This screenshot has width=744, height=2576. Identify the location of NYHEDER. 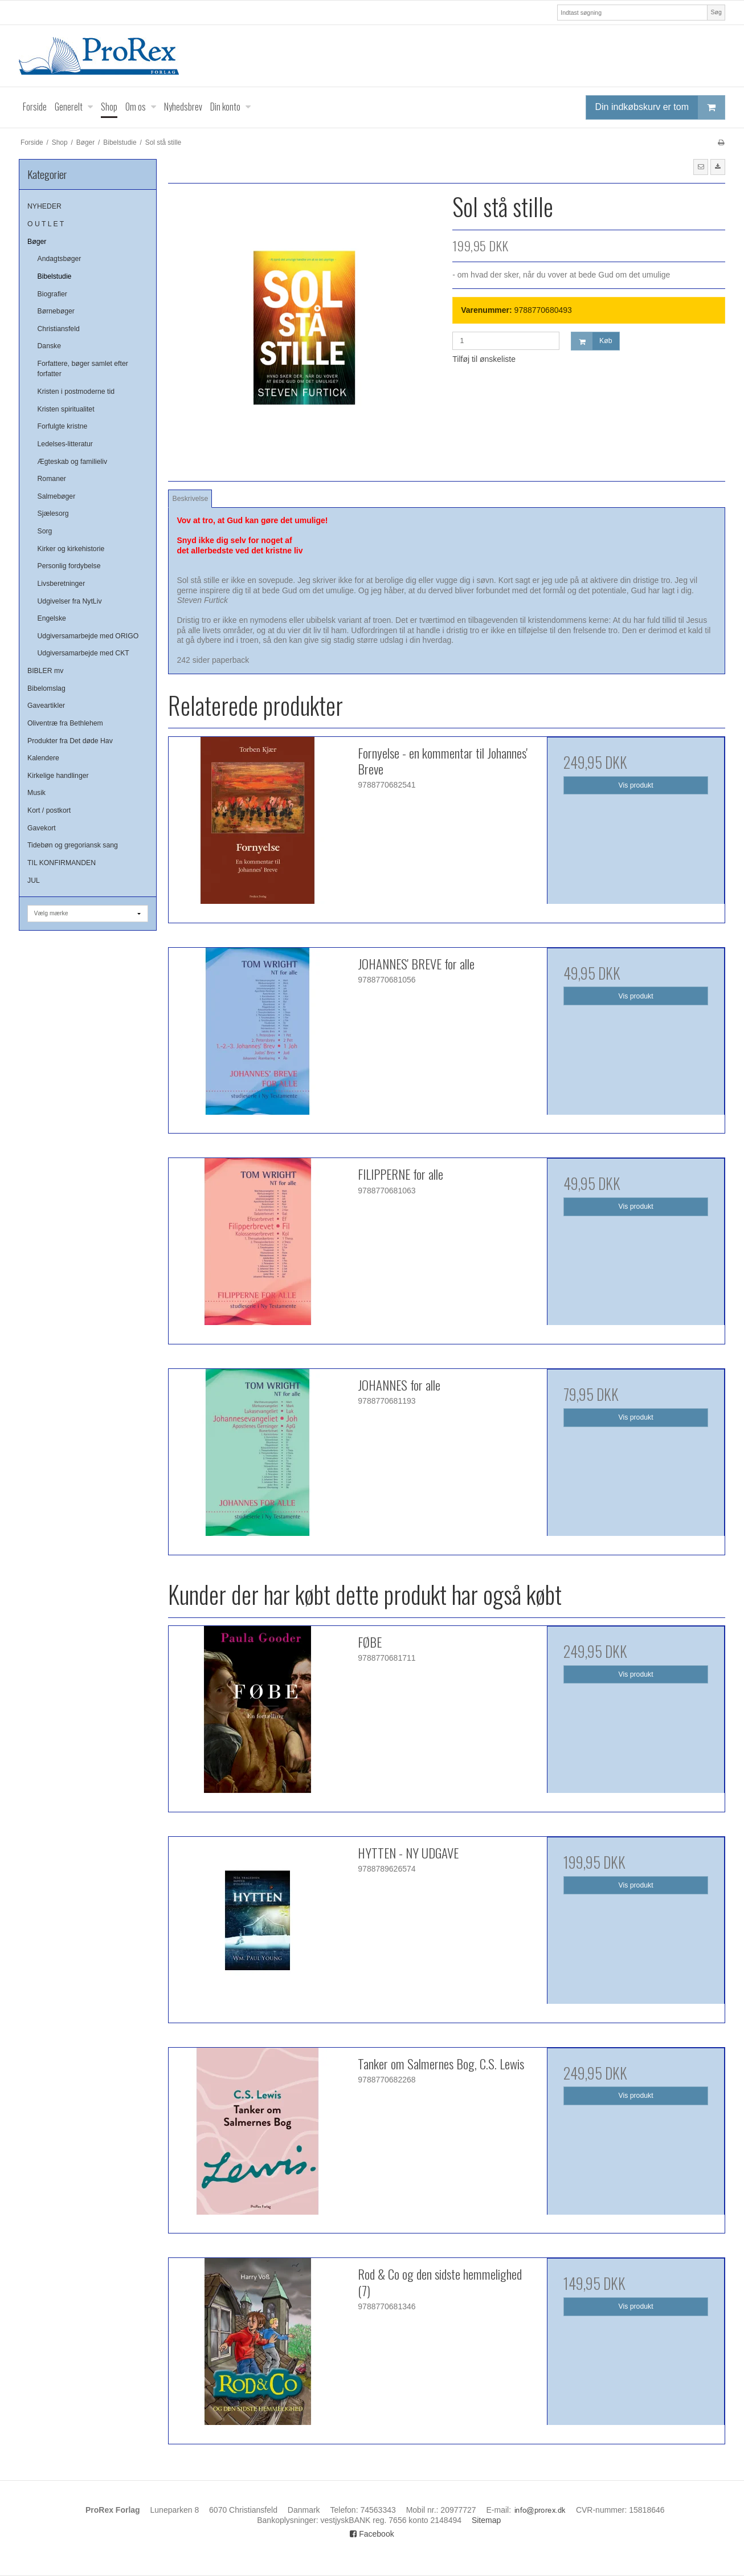
(44, 206).